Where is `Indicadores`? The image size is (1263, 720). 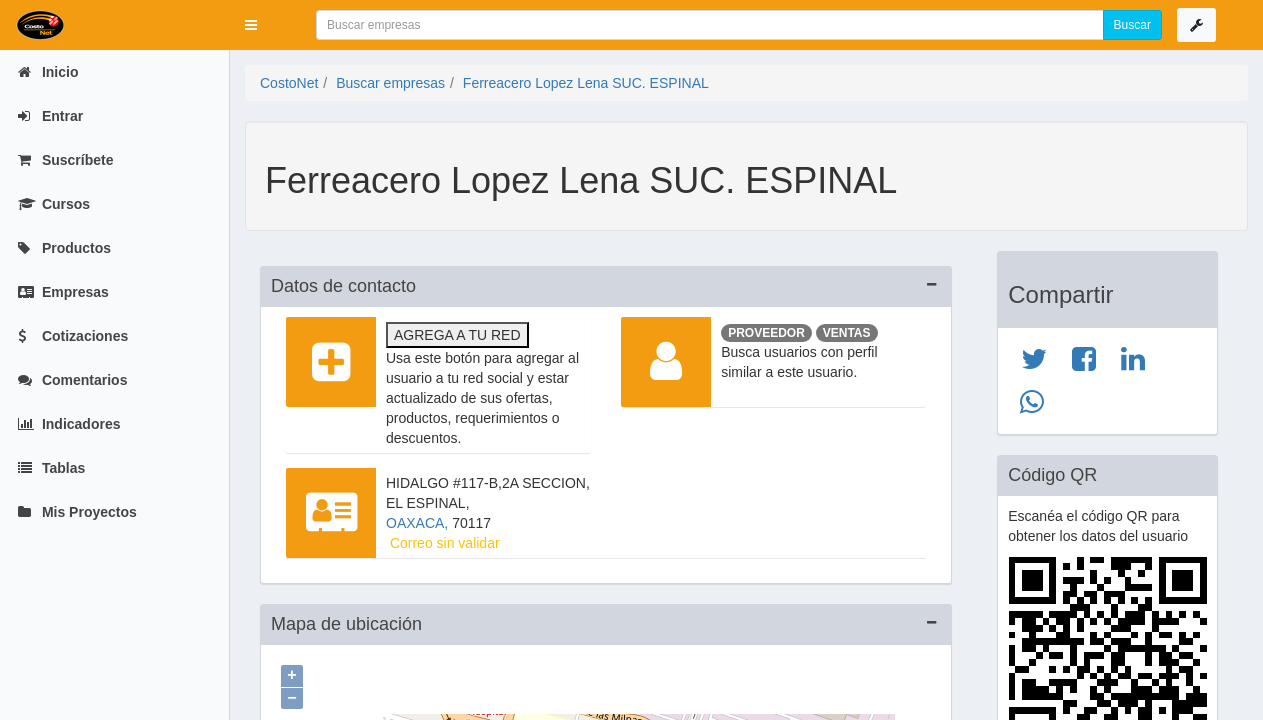 Indicadores is located at coordinates (69, 424).